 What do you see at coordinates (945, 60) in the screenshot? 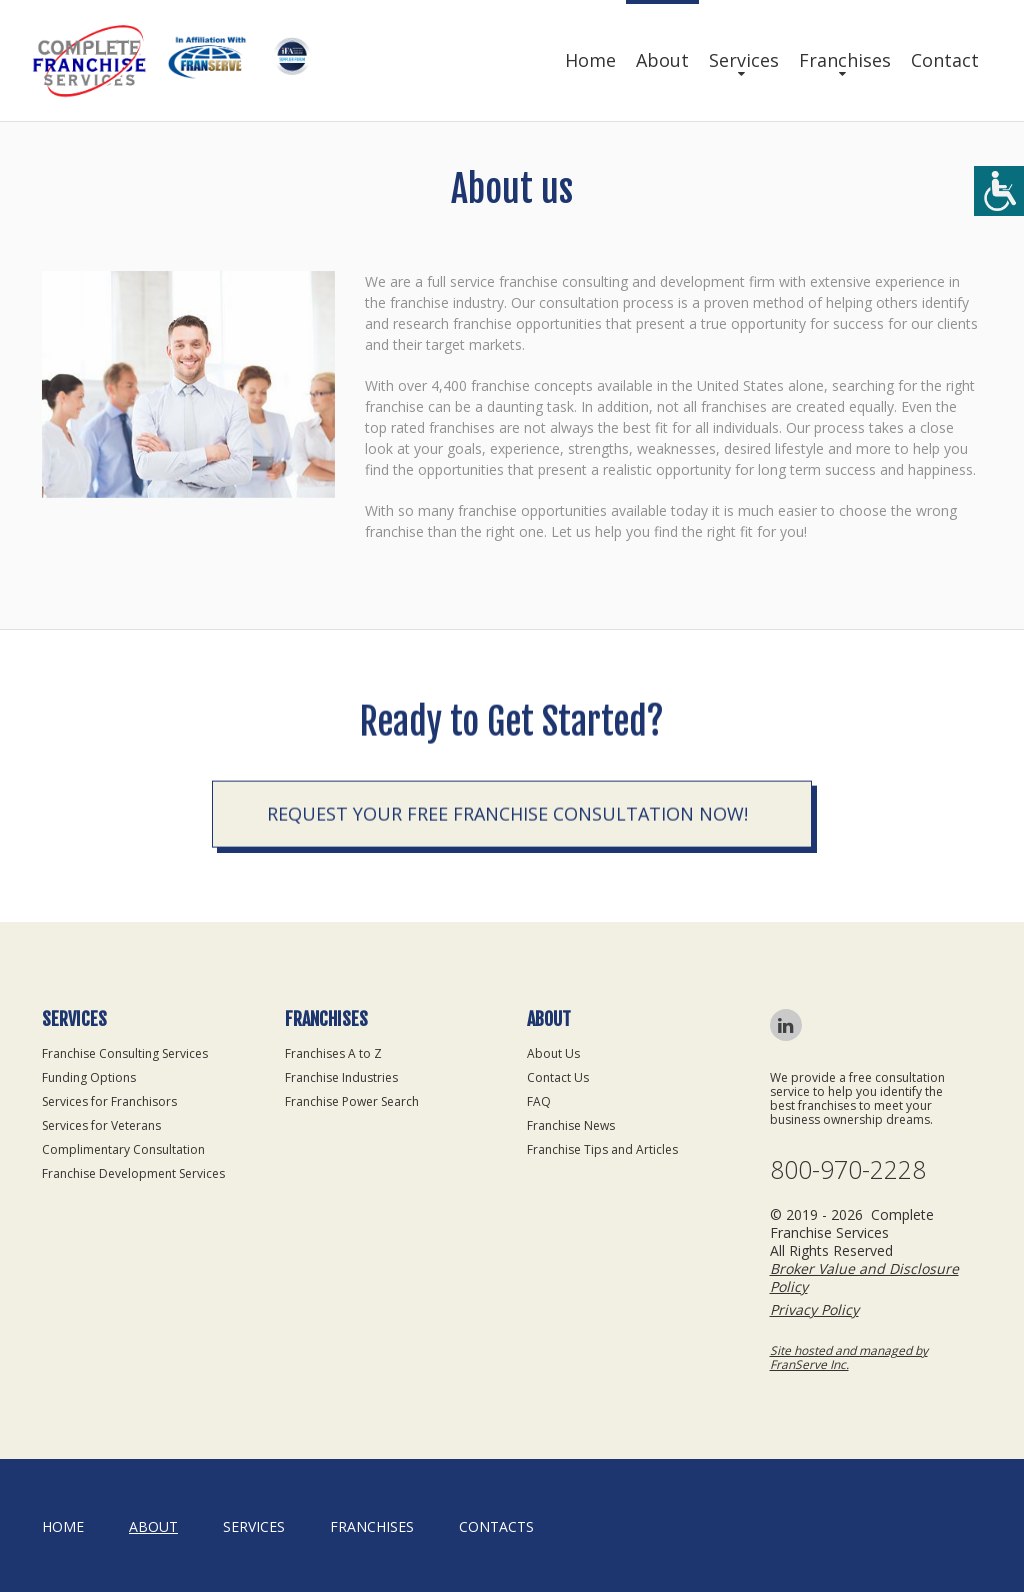
I see `Contact` at bounding box center [945, 60].